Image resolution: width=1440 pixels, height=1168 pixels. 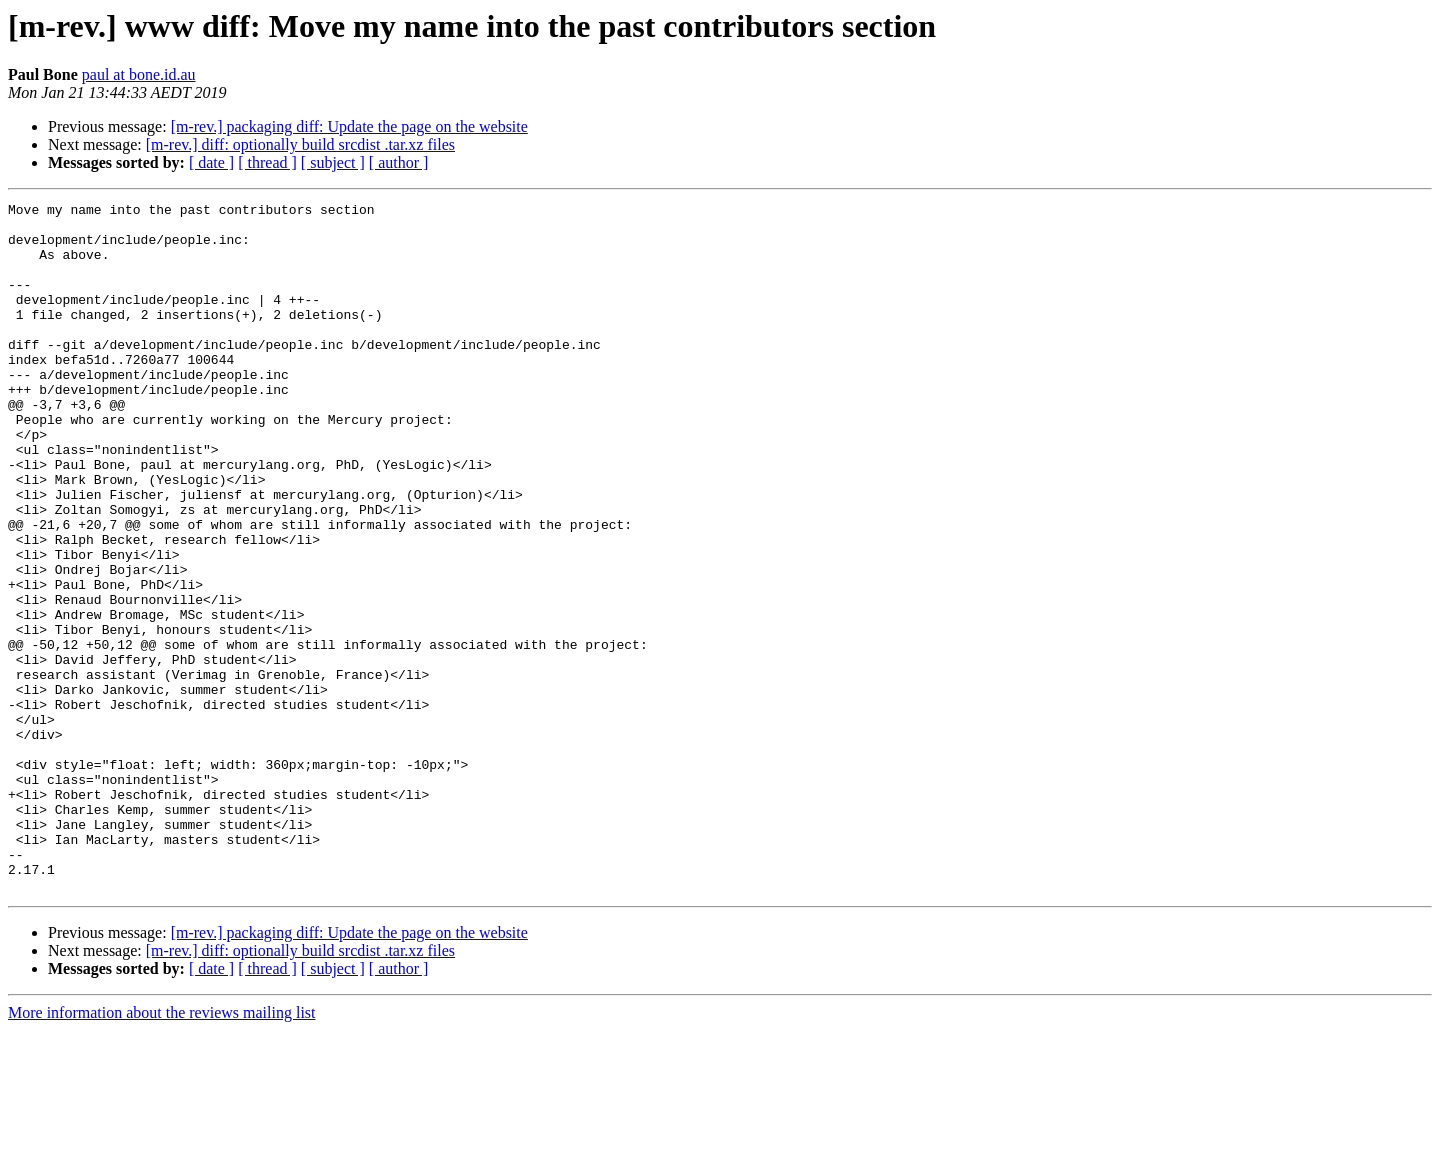 I want to click on More information about the reviews mailing list, so click(x=162, y=1150).